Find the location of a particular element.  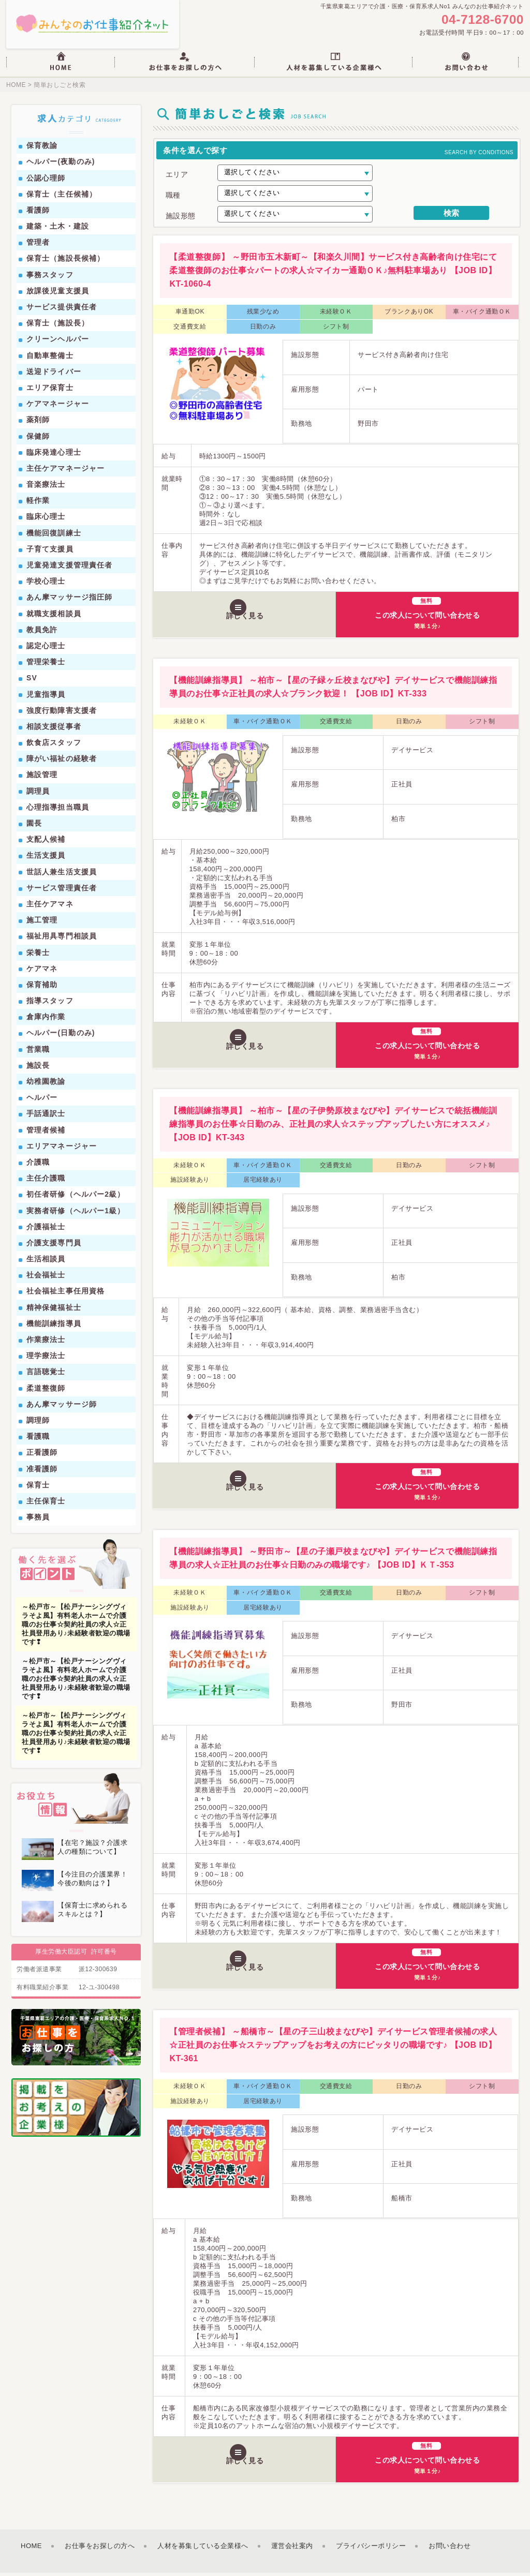

あん摩マッサージ指圧師 is located at coordinates (69, 601).